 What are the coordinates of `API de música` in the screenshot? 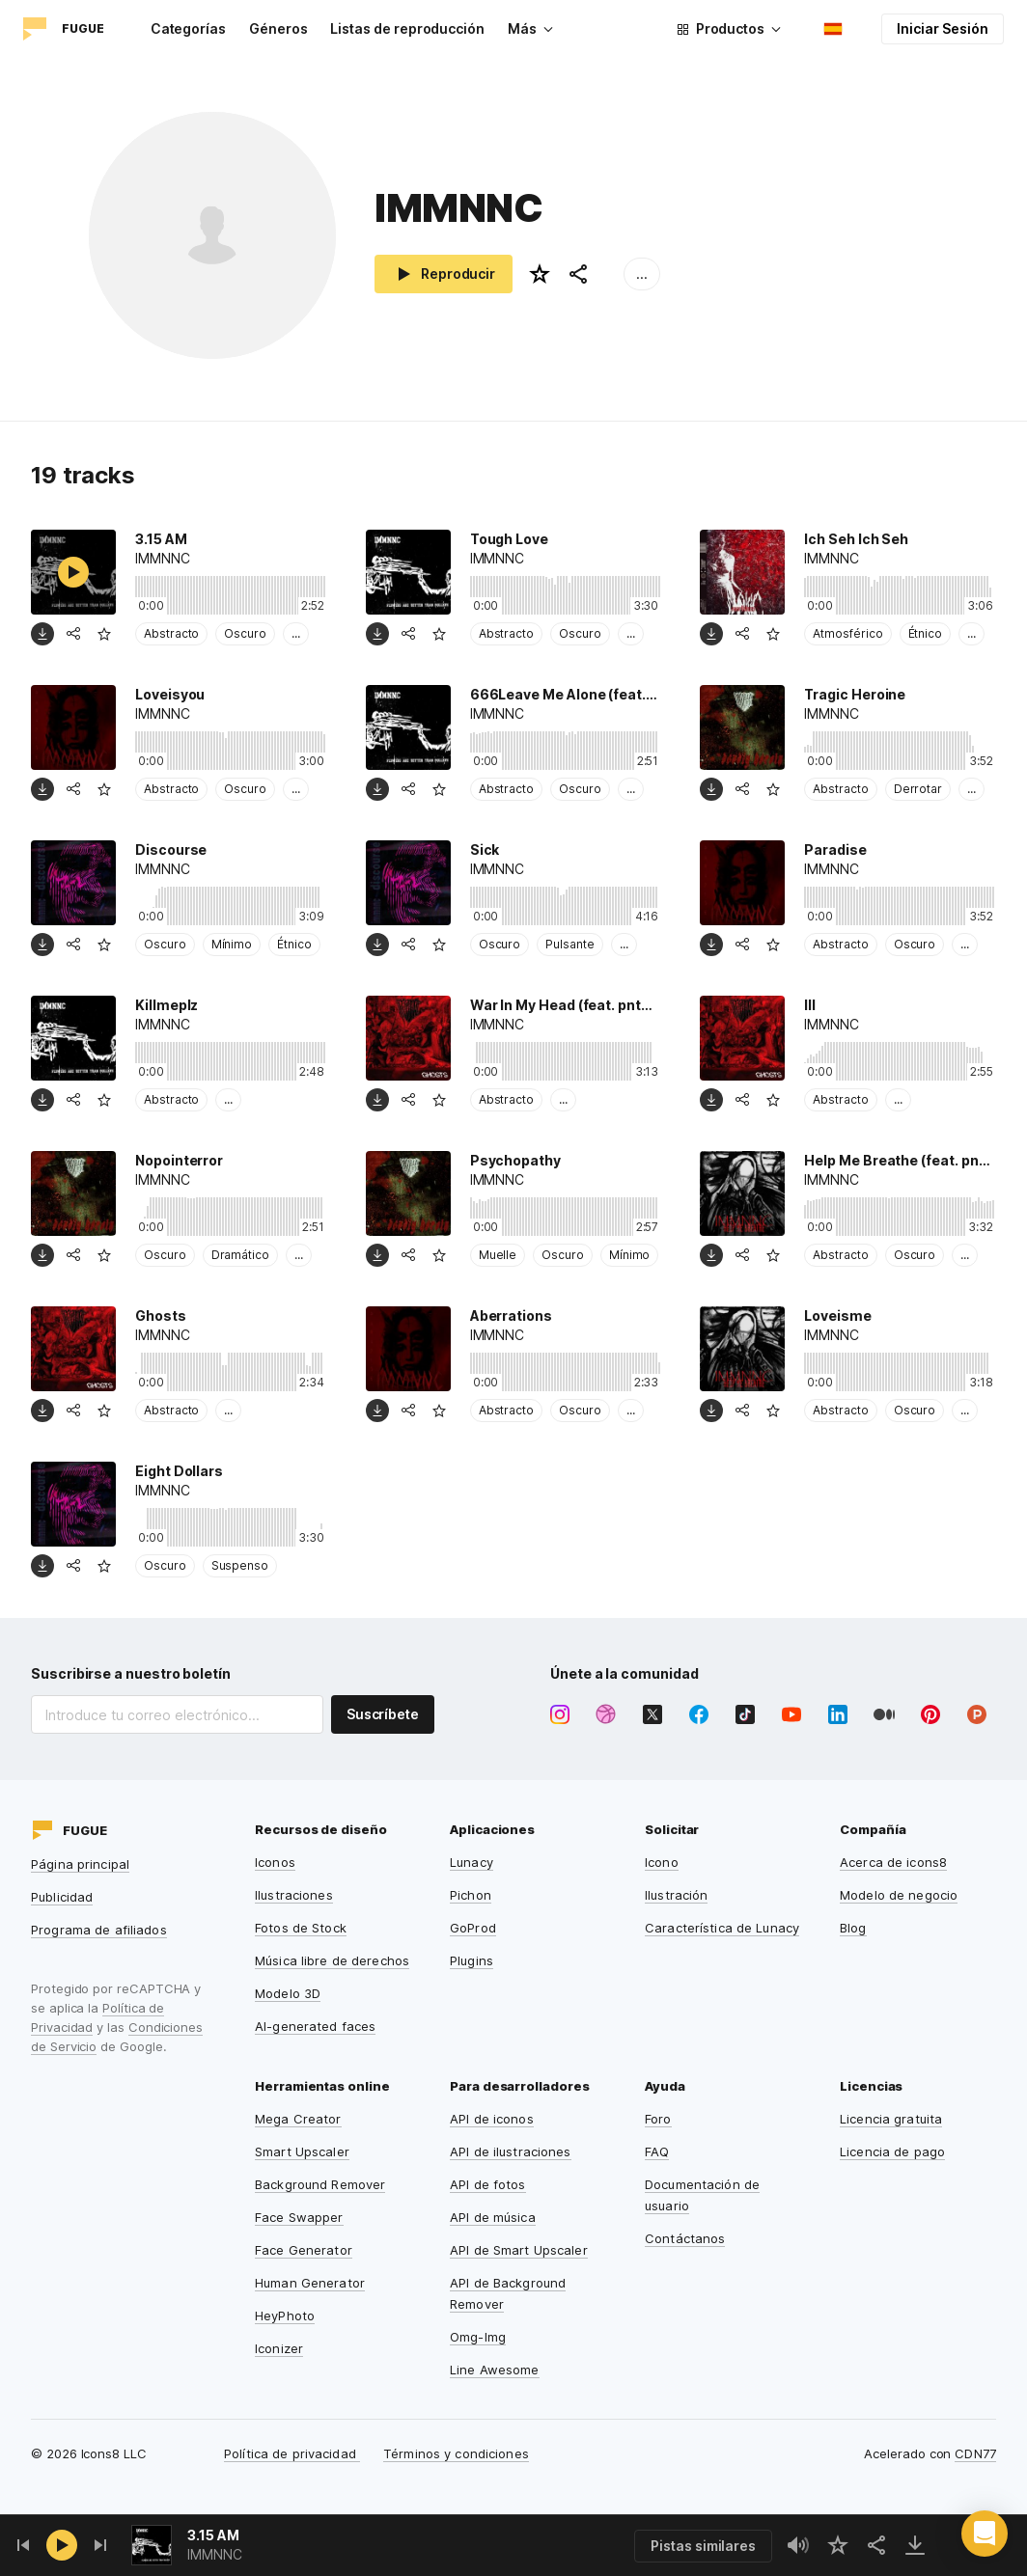 It's located at (493, 2217).